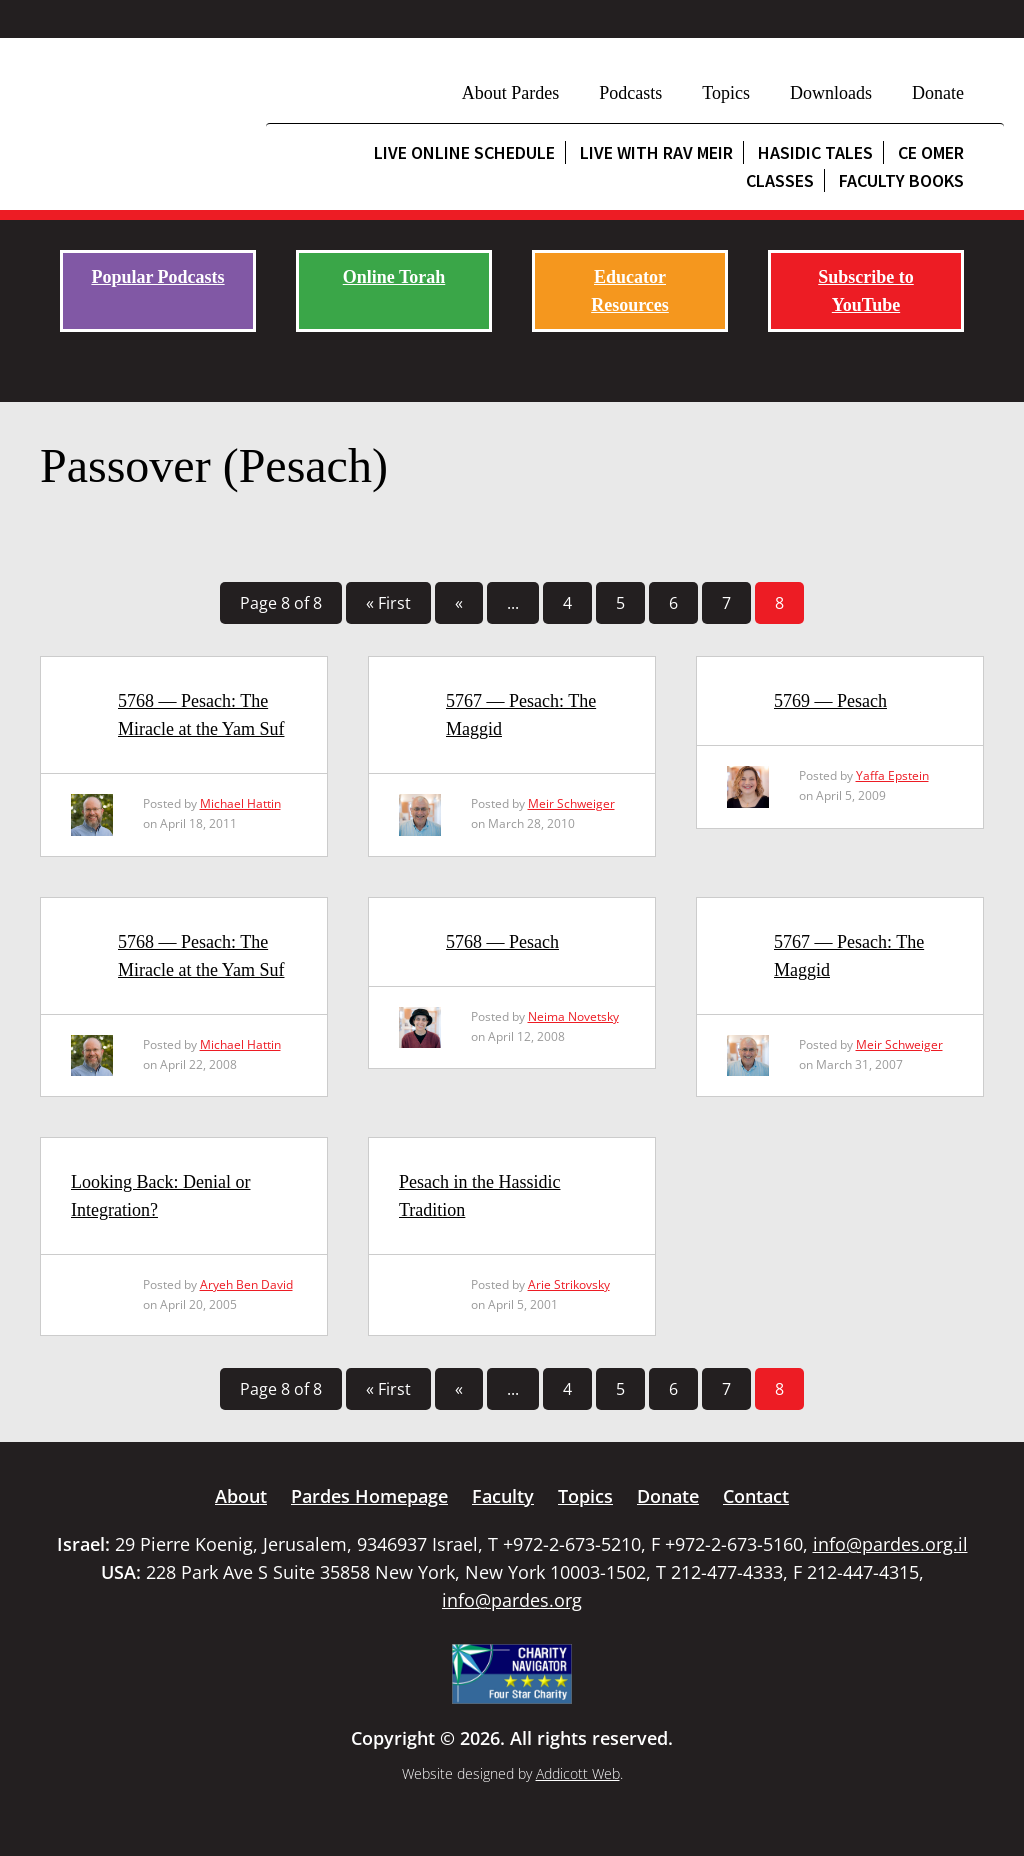 The width and height of the screenshot is (1024, 1856). What do you see at coordinates (578, 1773) in the screenshot?
I see `Addicott Web` at bounding box center [578, 1773].